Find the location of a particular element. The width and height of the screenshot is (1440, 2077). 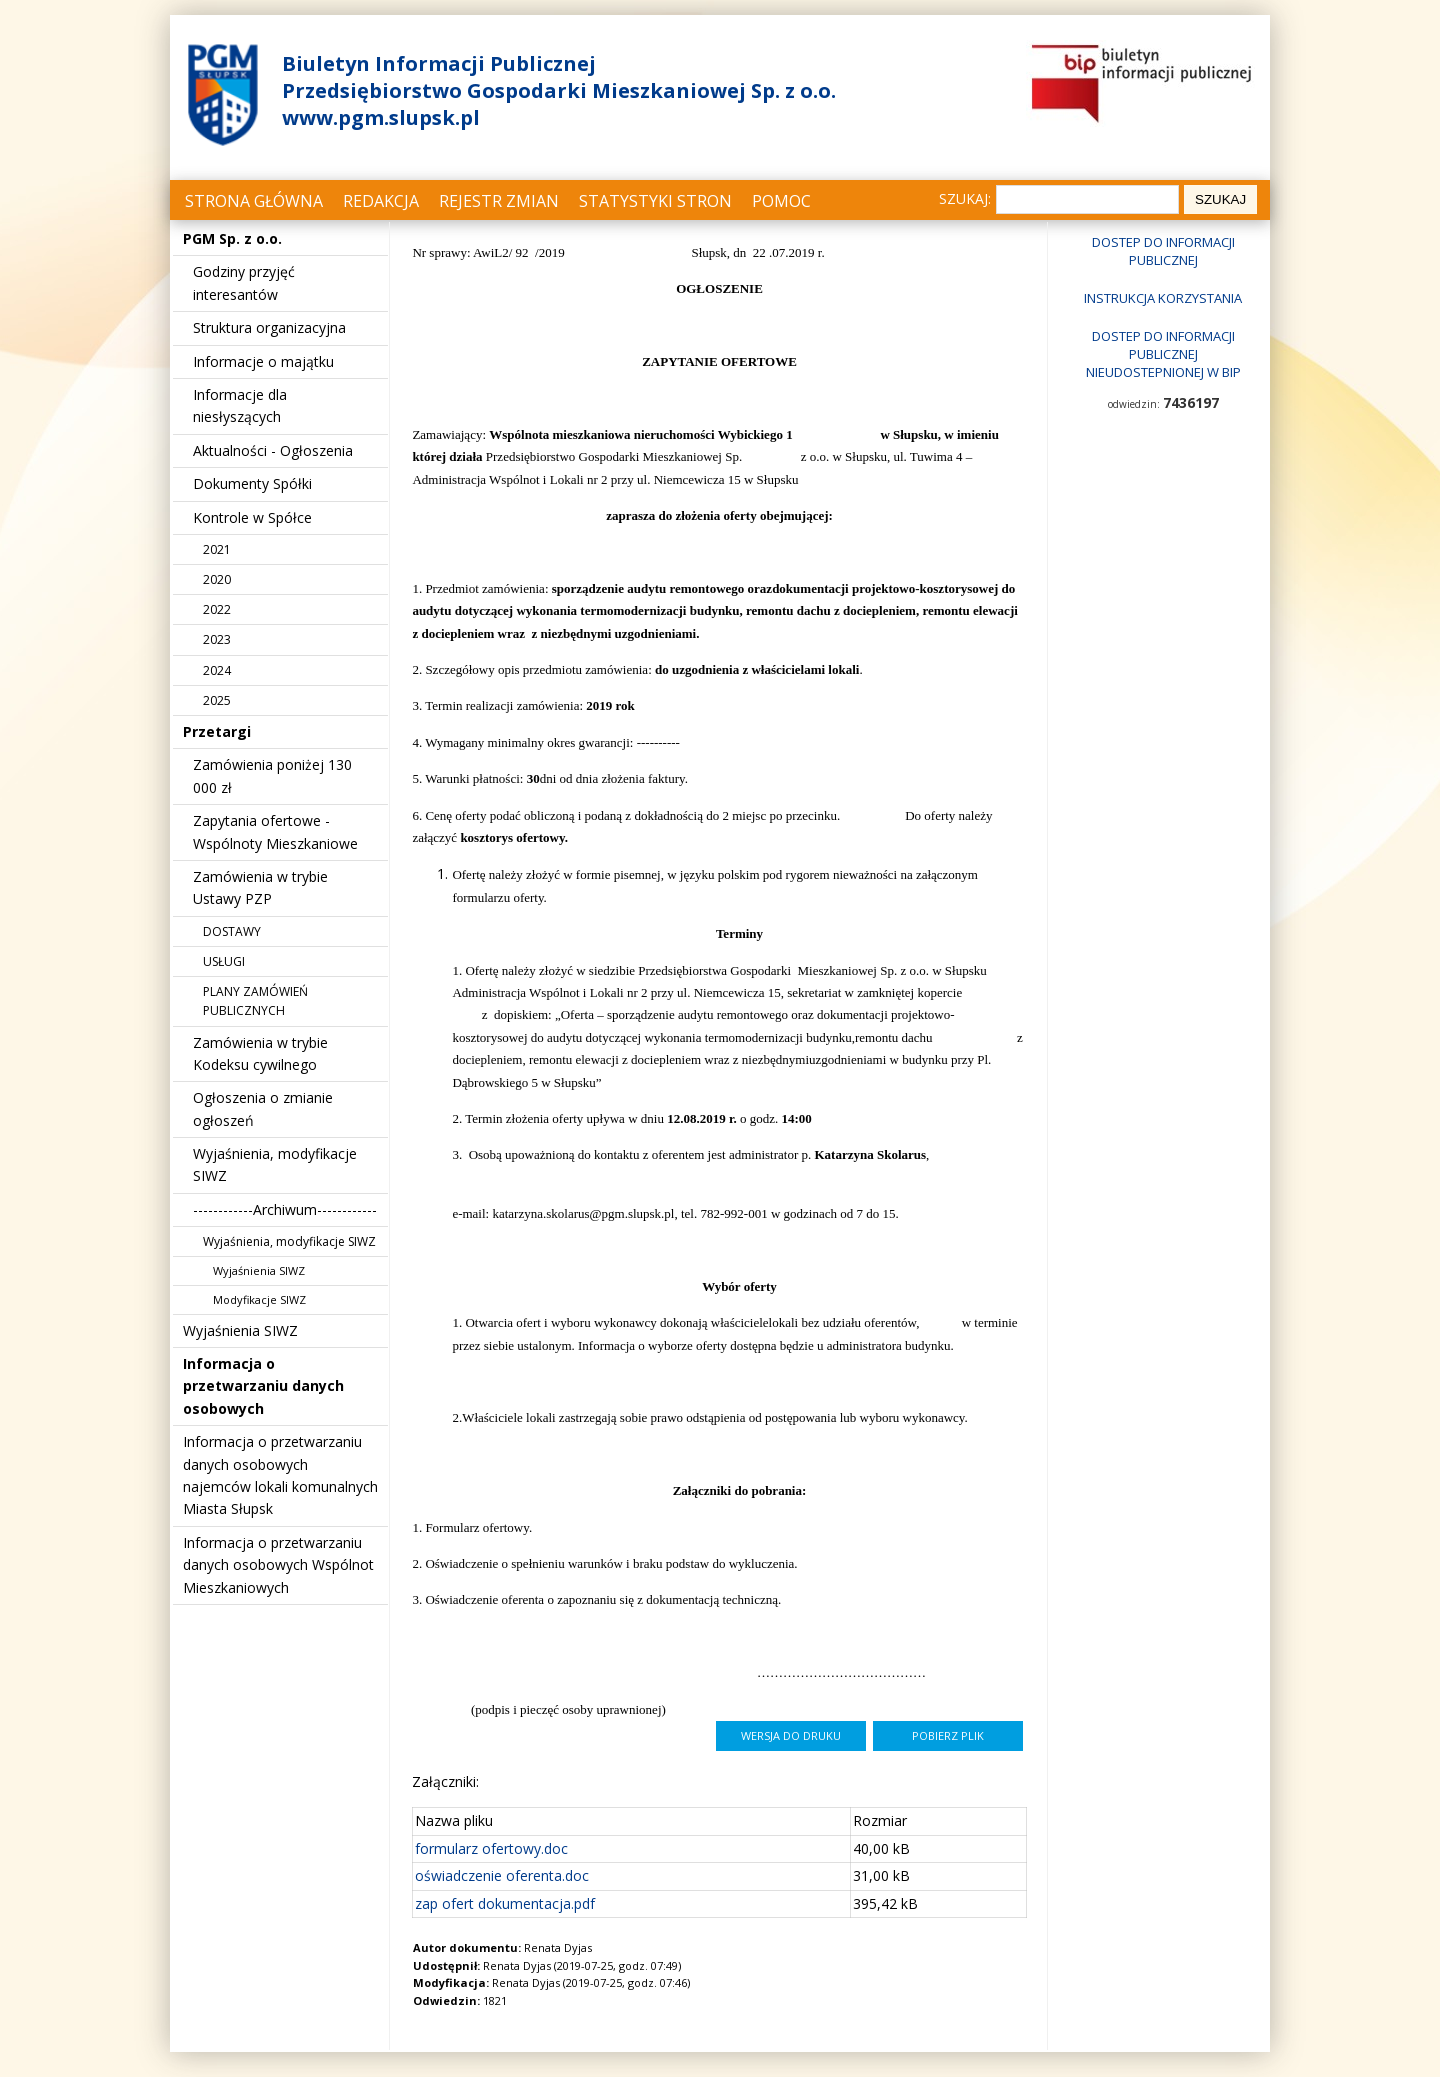

Kontrole w Spółce is located at coordinates (252, 517).